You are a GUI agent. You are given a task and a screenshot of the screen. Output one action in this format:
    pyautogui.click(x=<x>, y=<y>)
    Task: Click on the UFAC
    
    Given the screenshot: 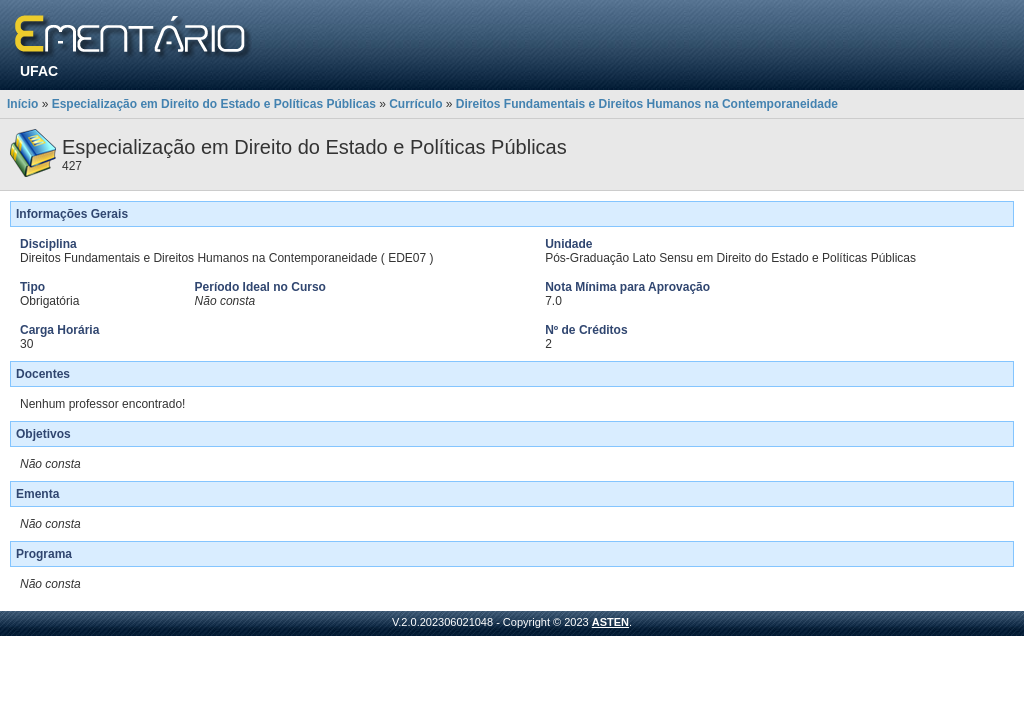 What is the action you would take?
    pyautogui.click(x=39, y=71)
    